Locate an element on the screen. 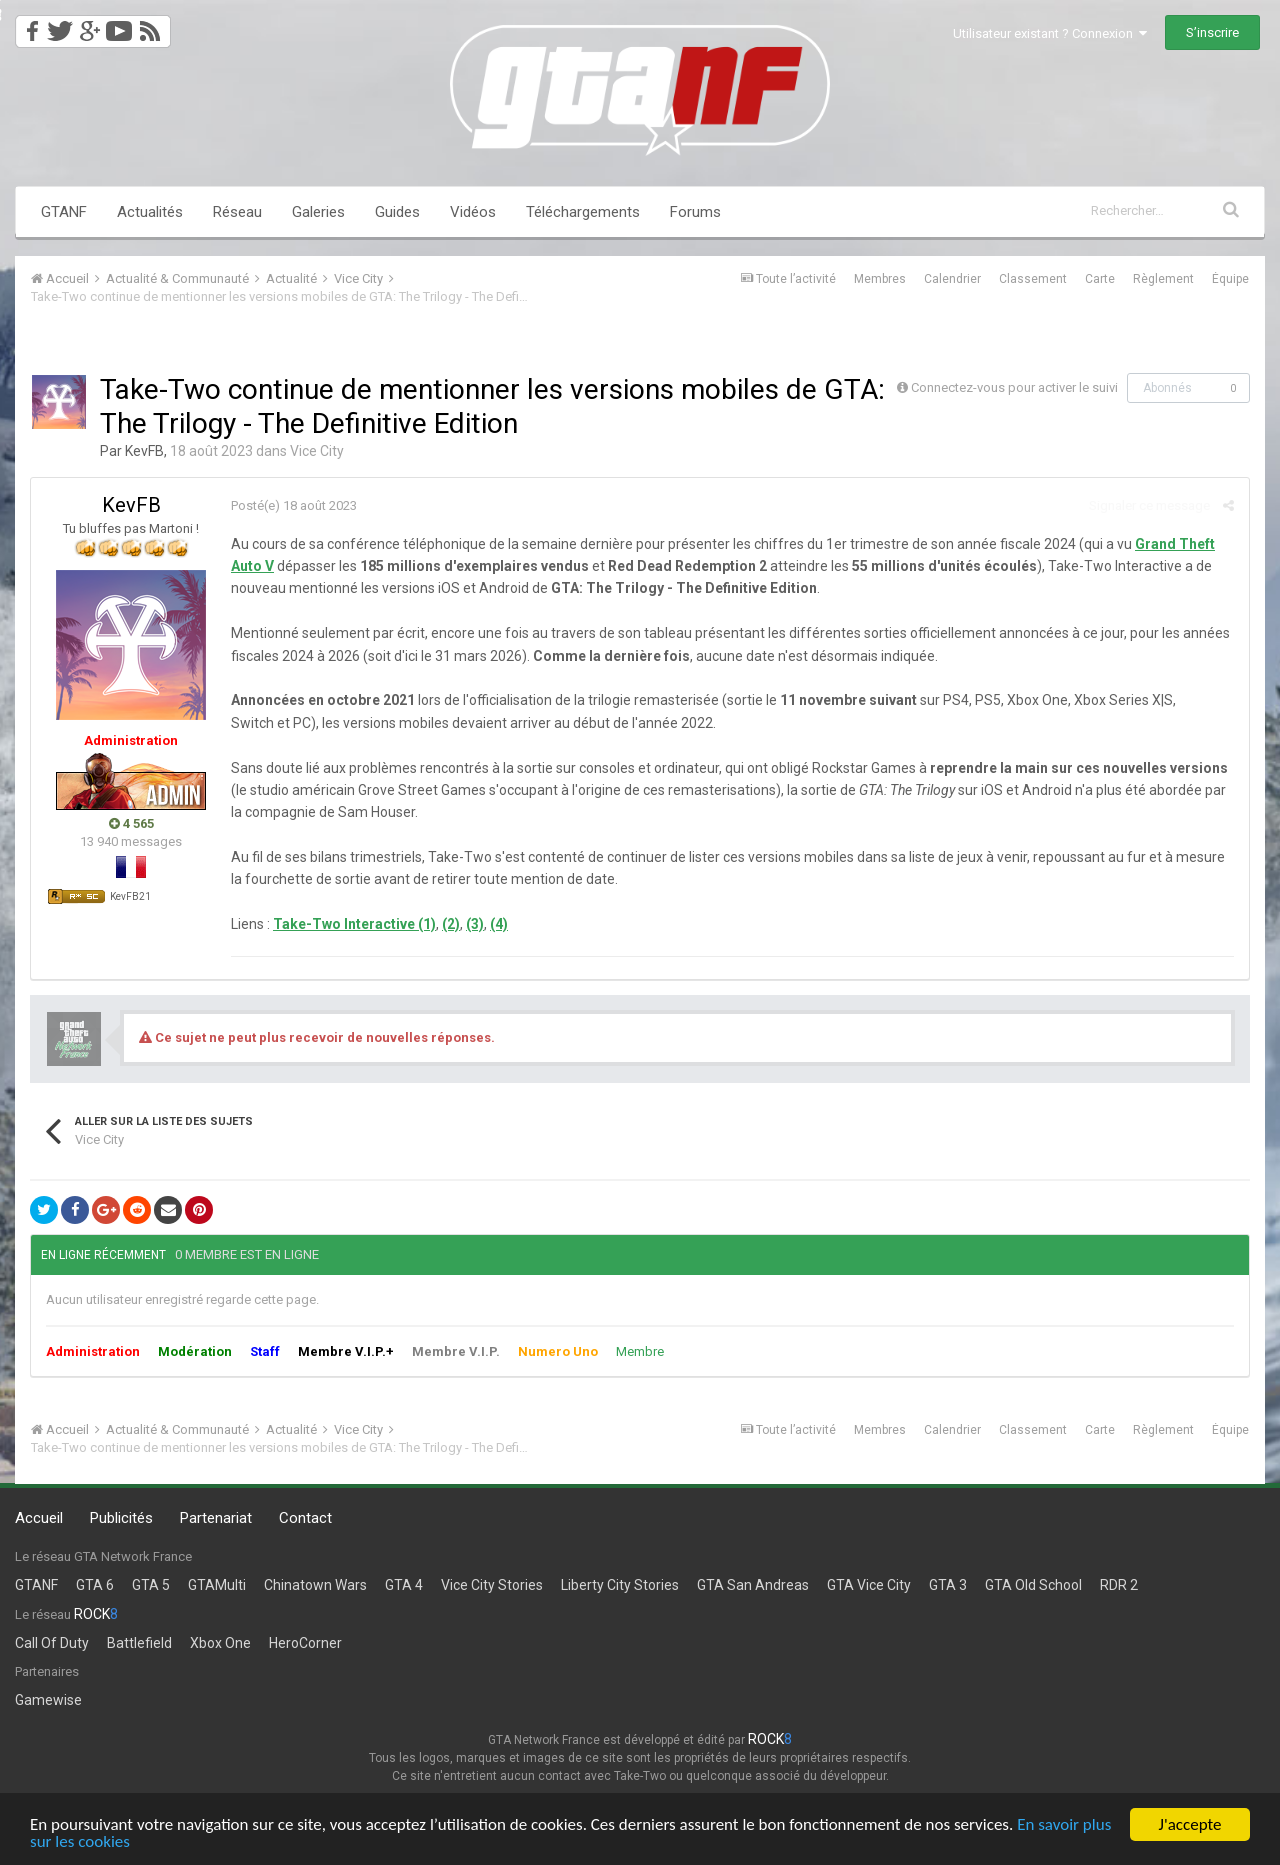 The width and height of the screenshot is (1280, 1865). Classement is located at coordinates (1033, 279).